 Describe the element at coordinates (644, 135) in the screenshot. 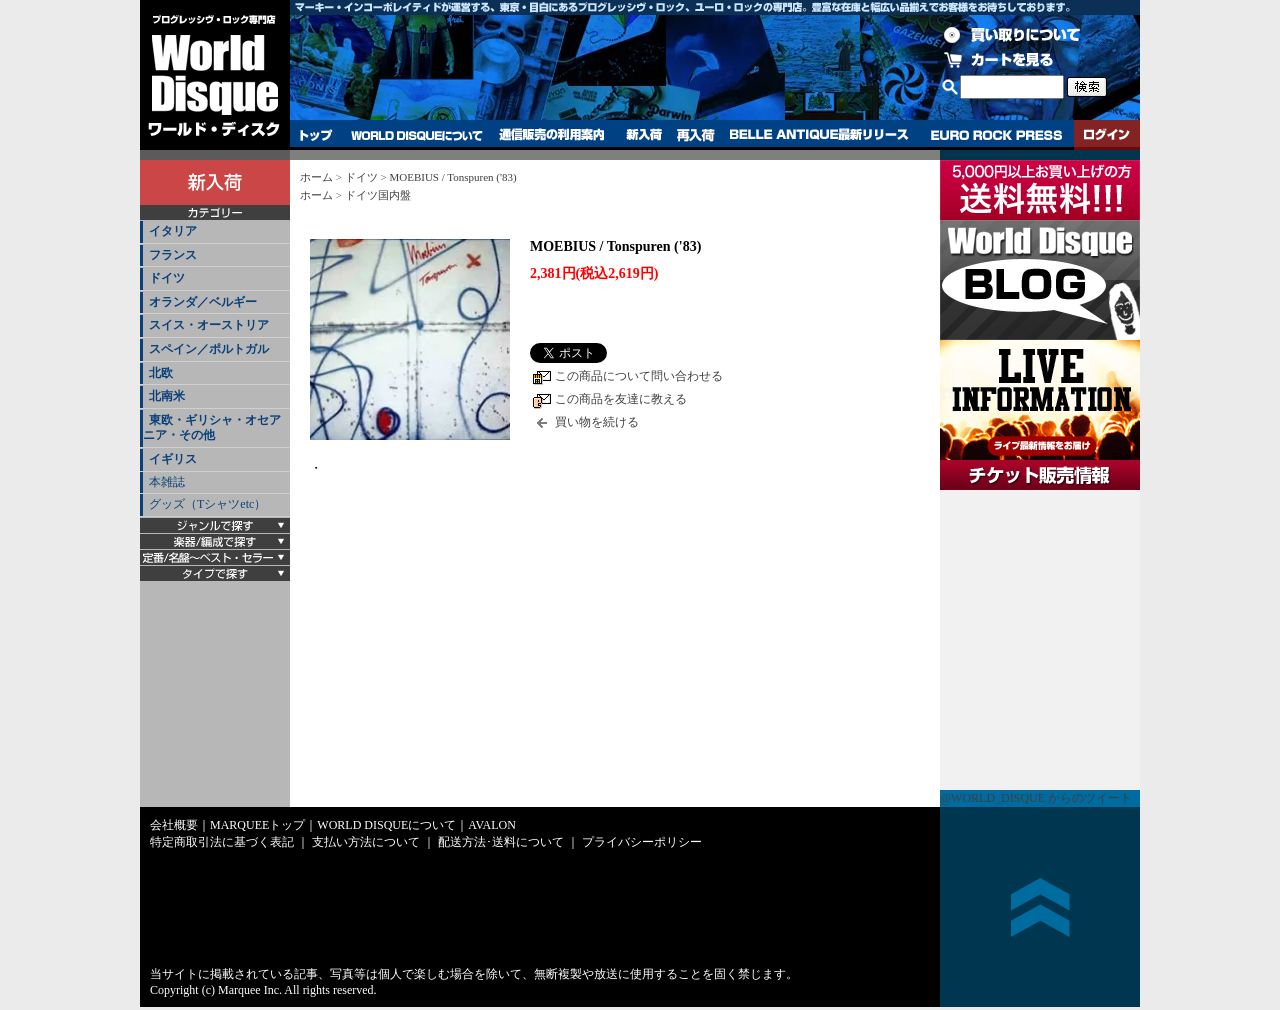

I see `新入荷` at that location.